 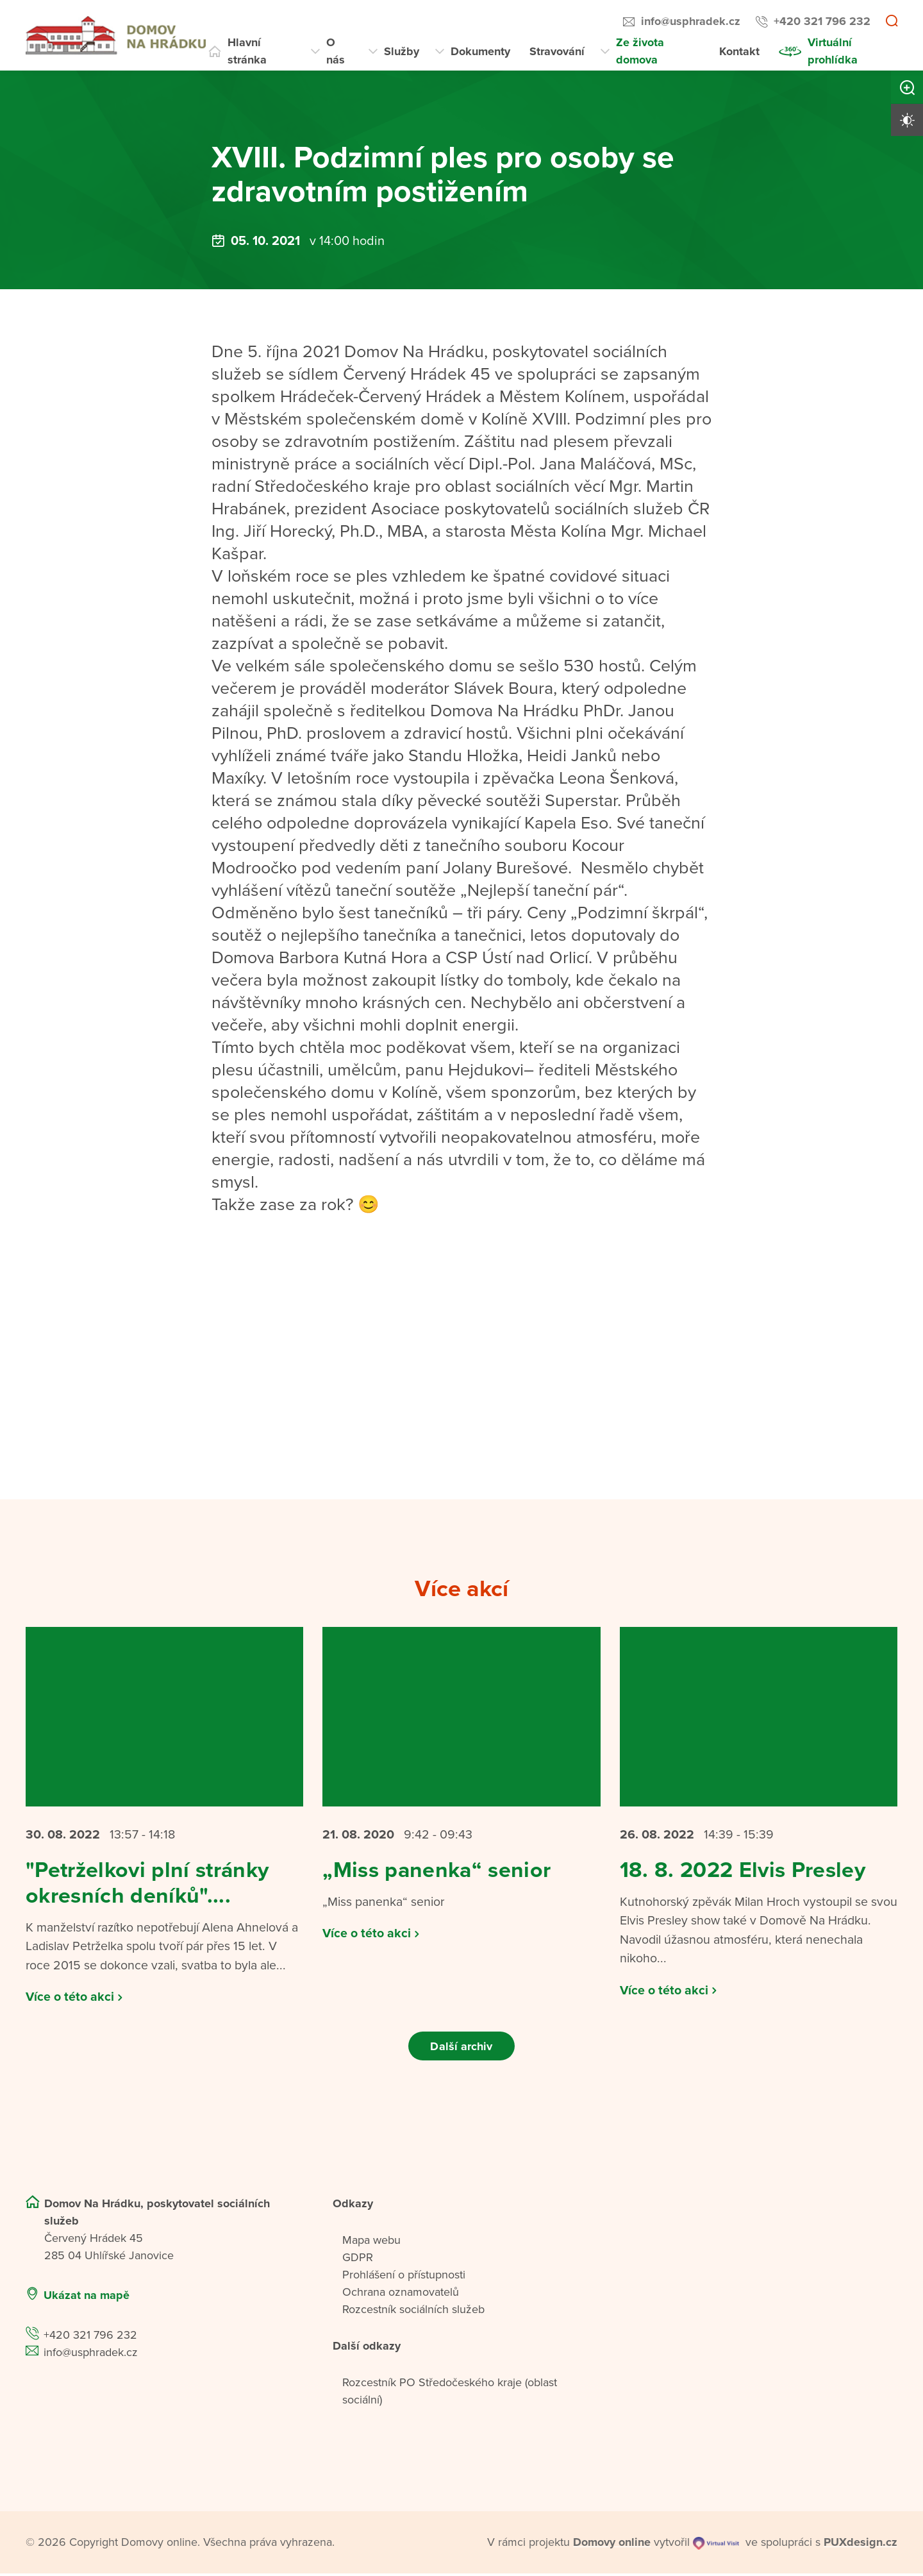 What do you see at coordinates (86, 2298) in the screenshot?
I see `Ukázat na mapě` at bounding box center [86, 2298].